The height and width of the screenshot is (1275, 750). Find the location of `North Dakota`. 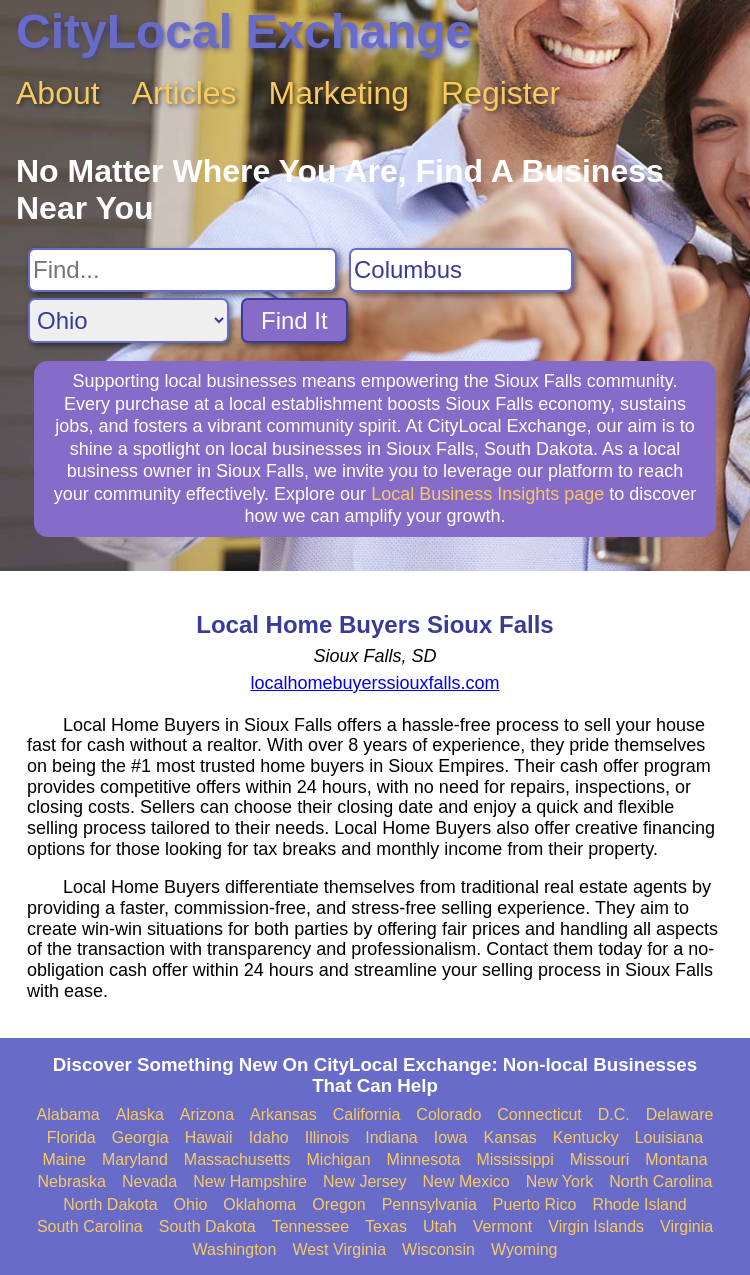

North Dakota is located at coordinates (110, 1204).